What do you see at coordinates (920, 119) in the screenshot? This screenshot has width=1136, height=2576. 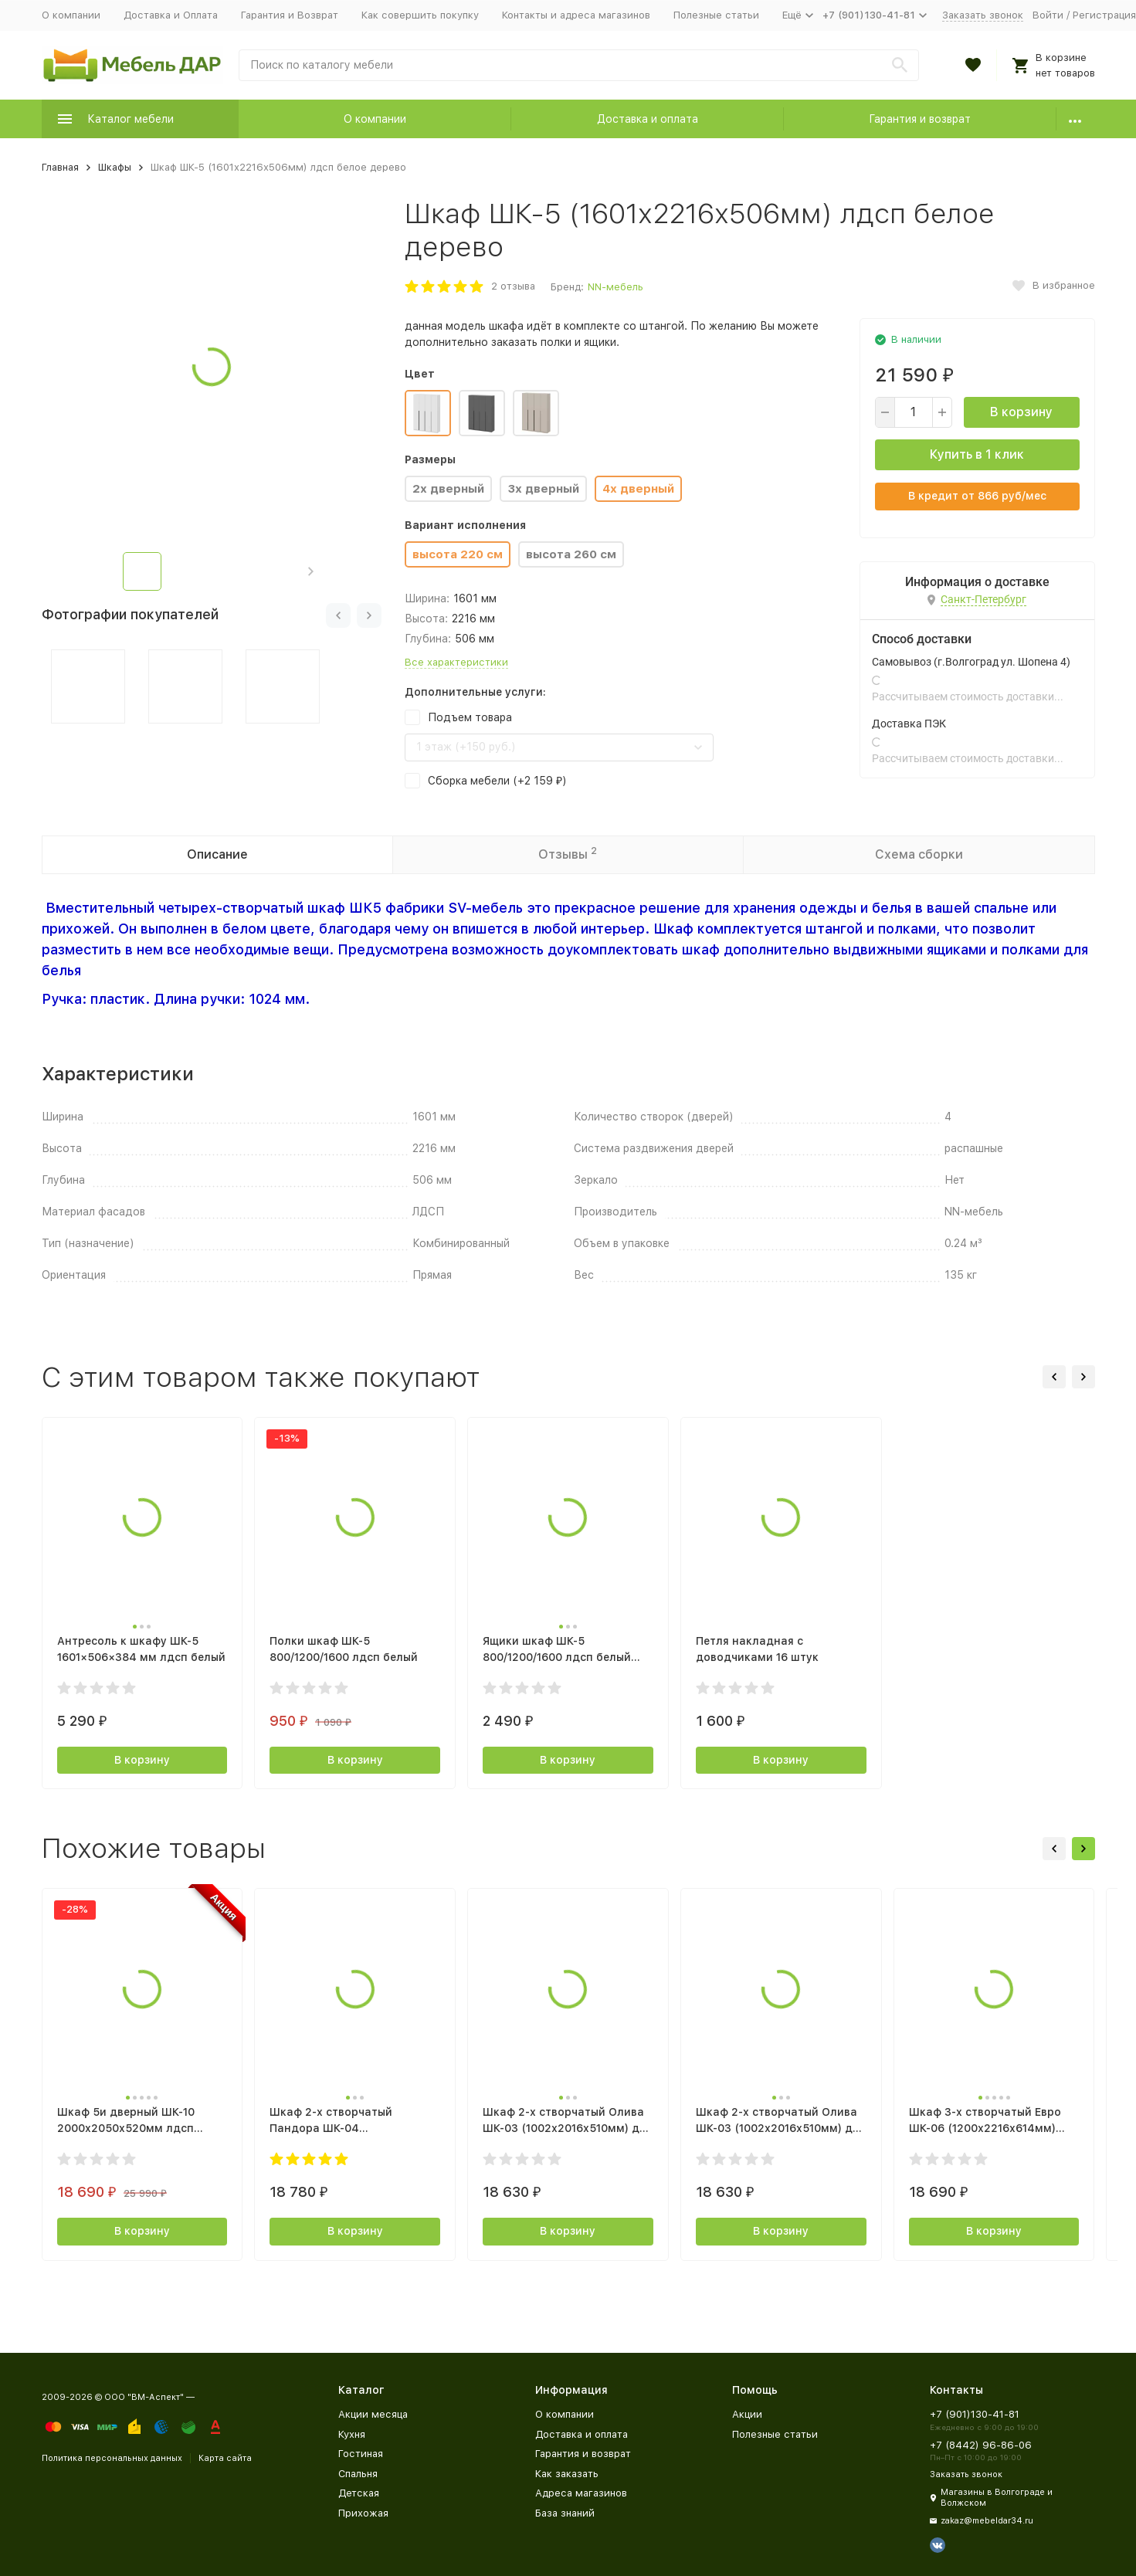 I see `Гарантия и возврат` at bounding box center [920, 119].